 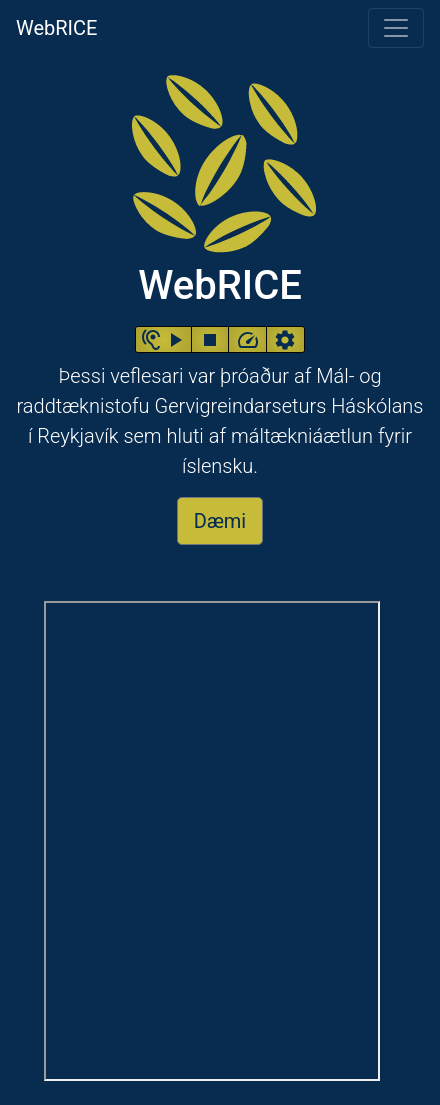 I want to click on [button], so click(x=163, y=339).